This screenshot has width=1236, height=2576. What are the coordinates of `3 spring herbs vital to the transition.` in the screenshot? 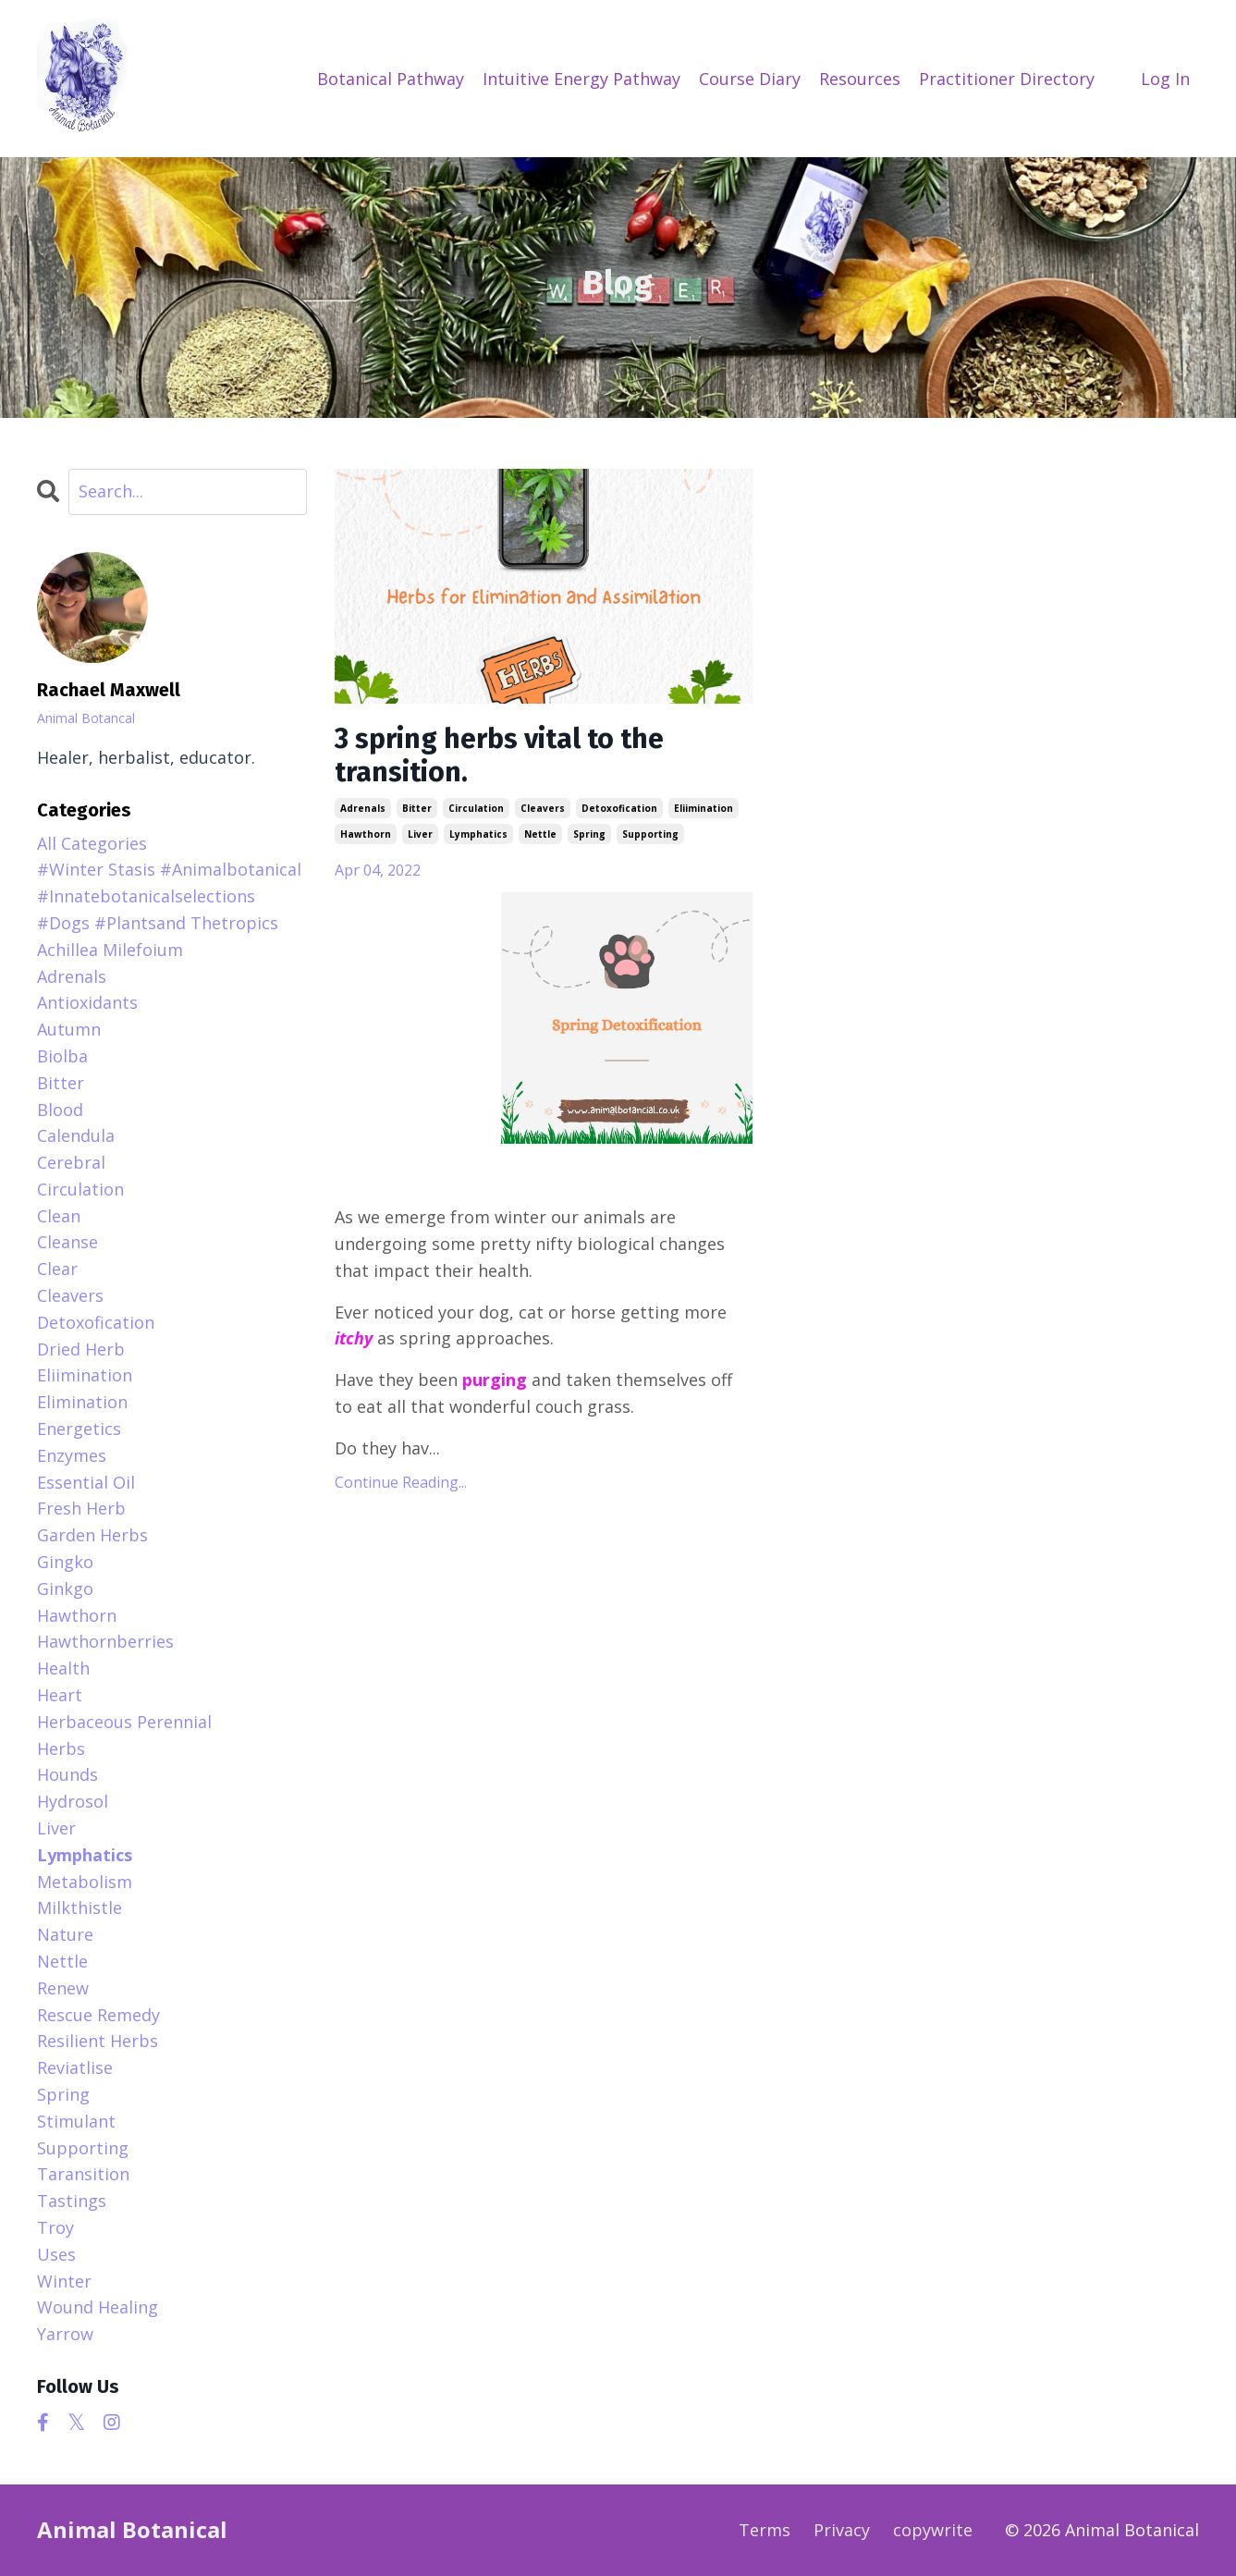 It's located at (499, 755).